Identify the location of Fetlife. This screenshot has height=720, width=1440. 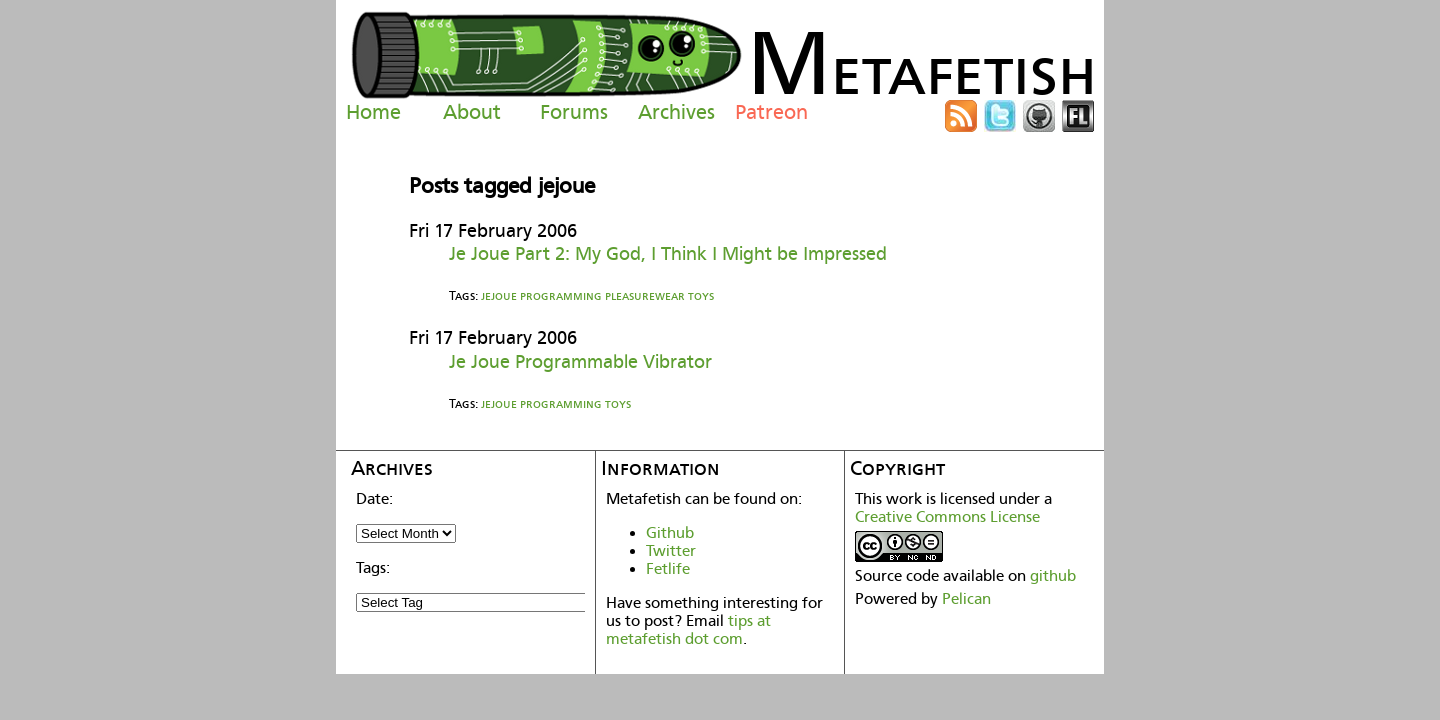
(668, 569).